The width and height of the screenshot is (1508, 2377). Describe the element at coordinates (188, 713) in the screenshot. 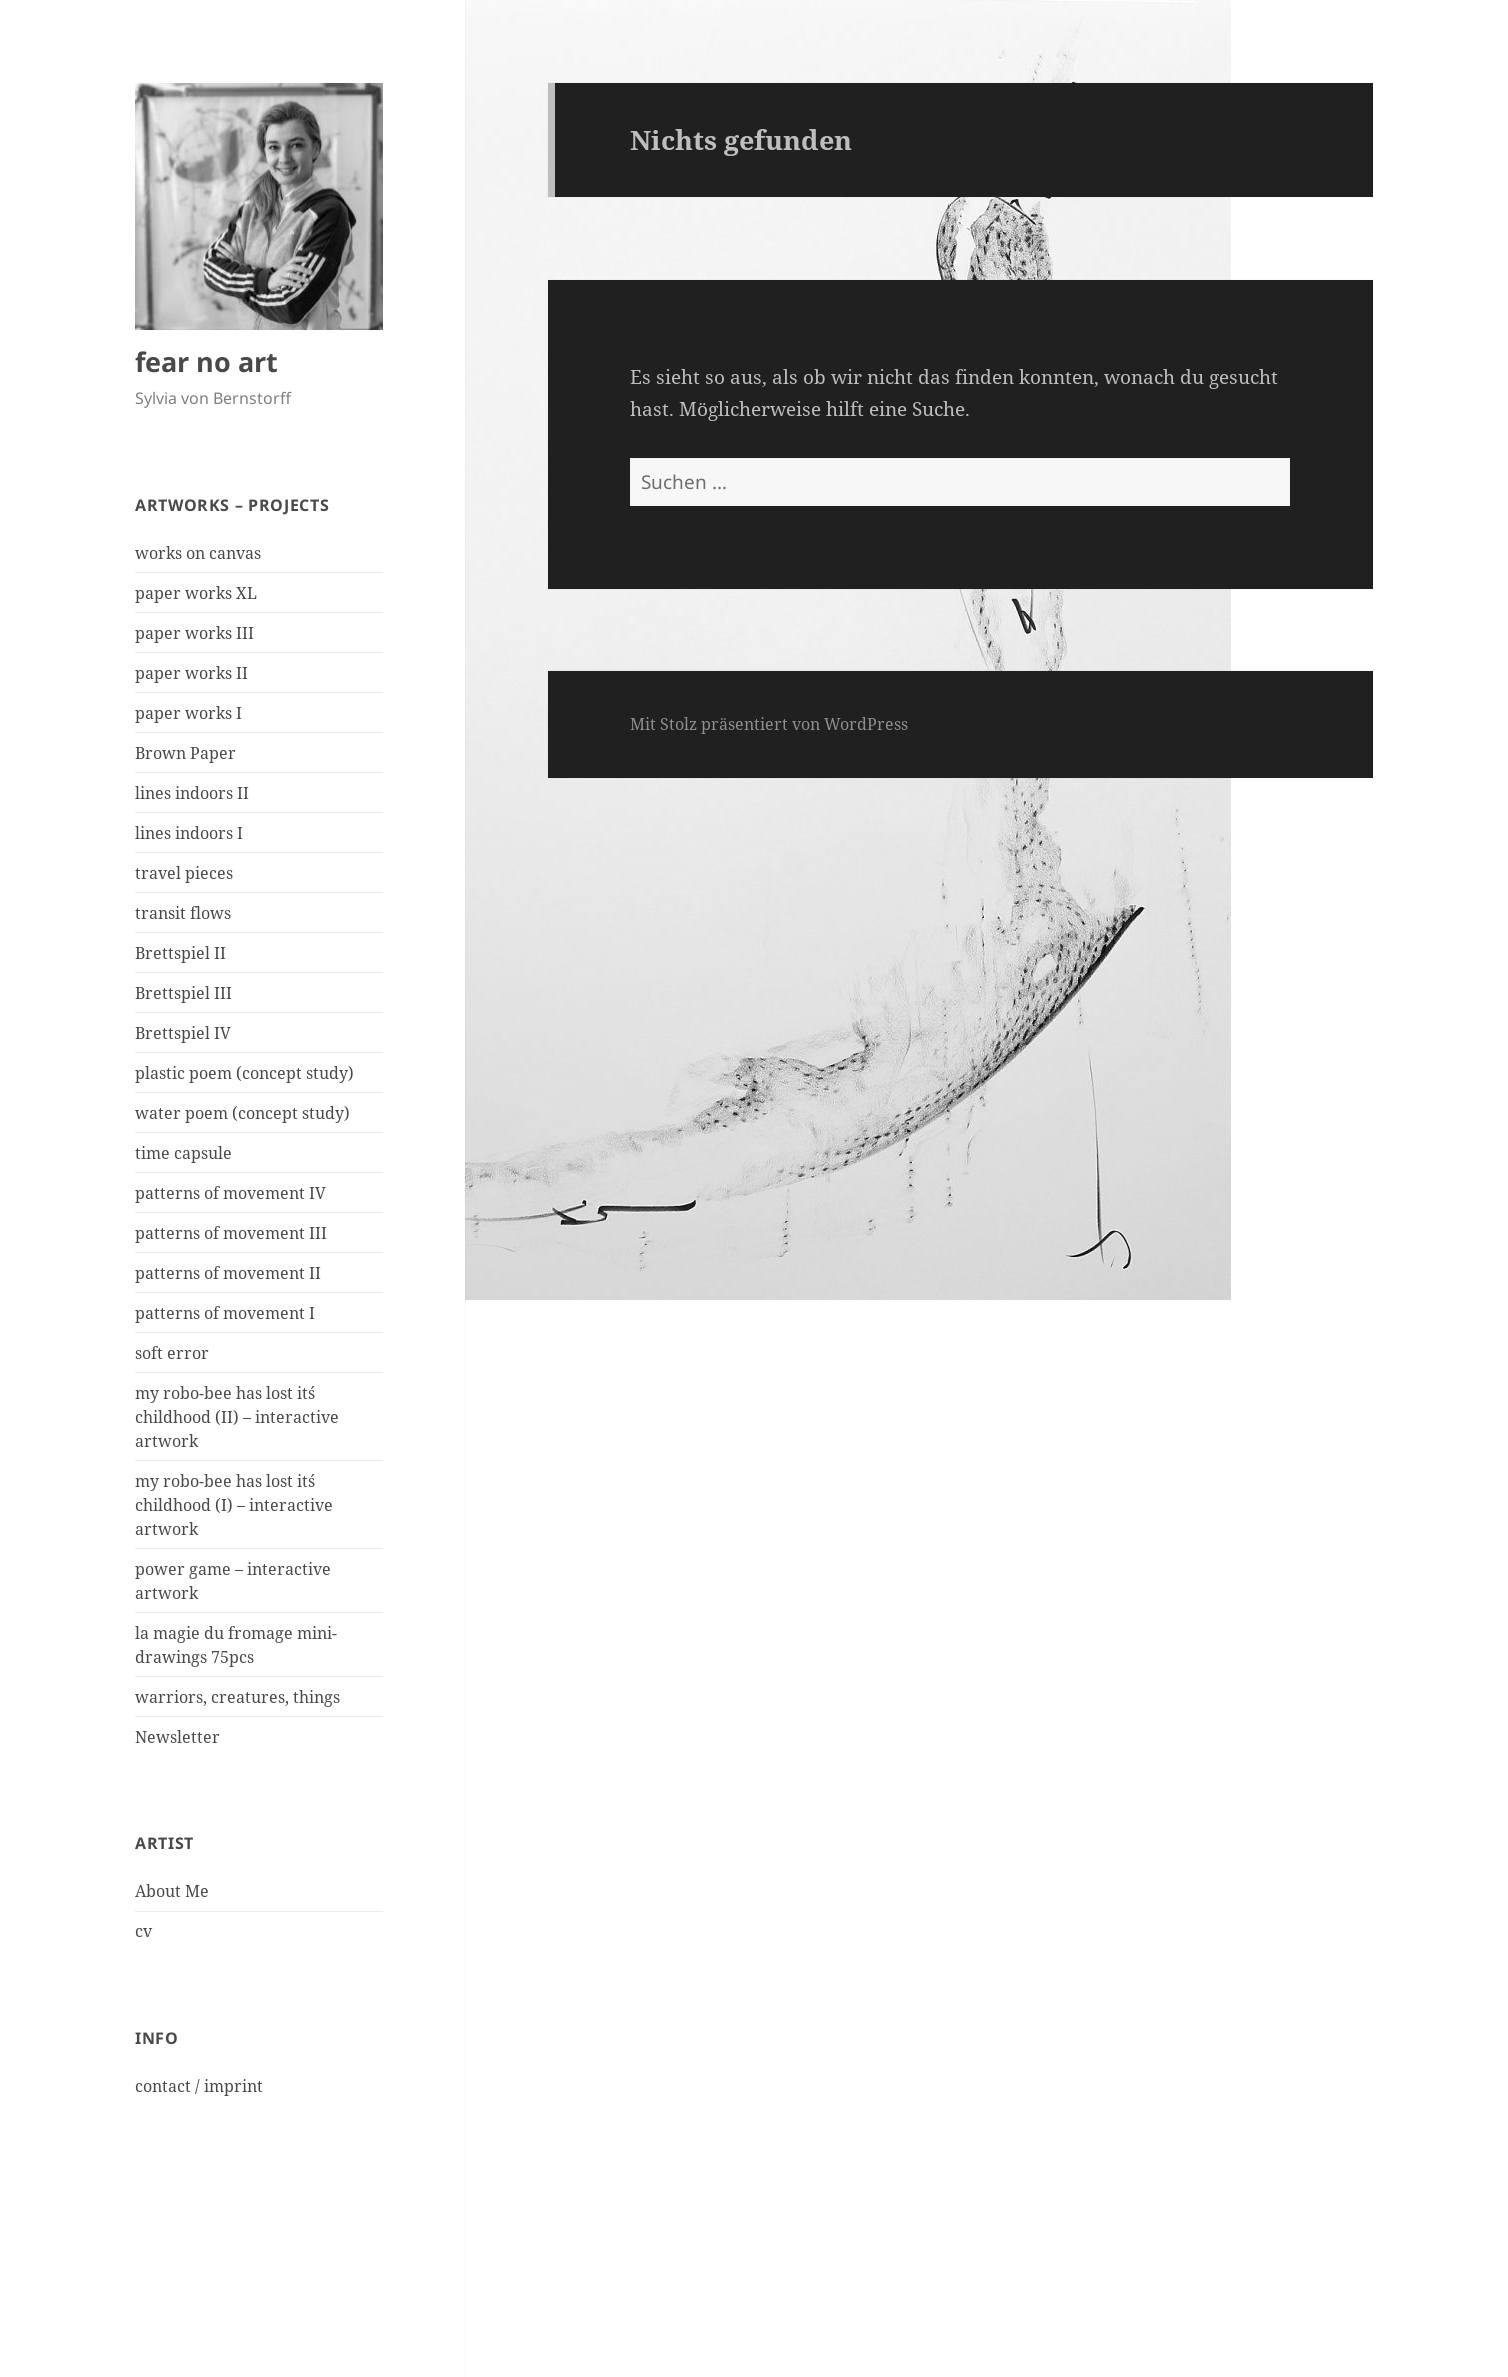

I see `paper works I` at that location.